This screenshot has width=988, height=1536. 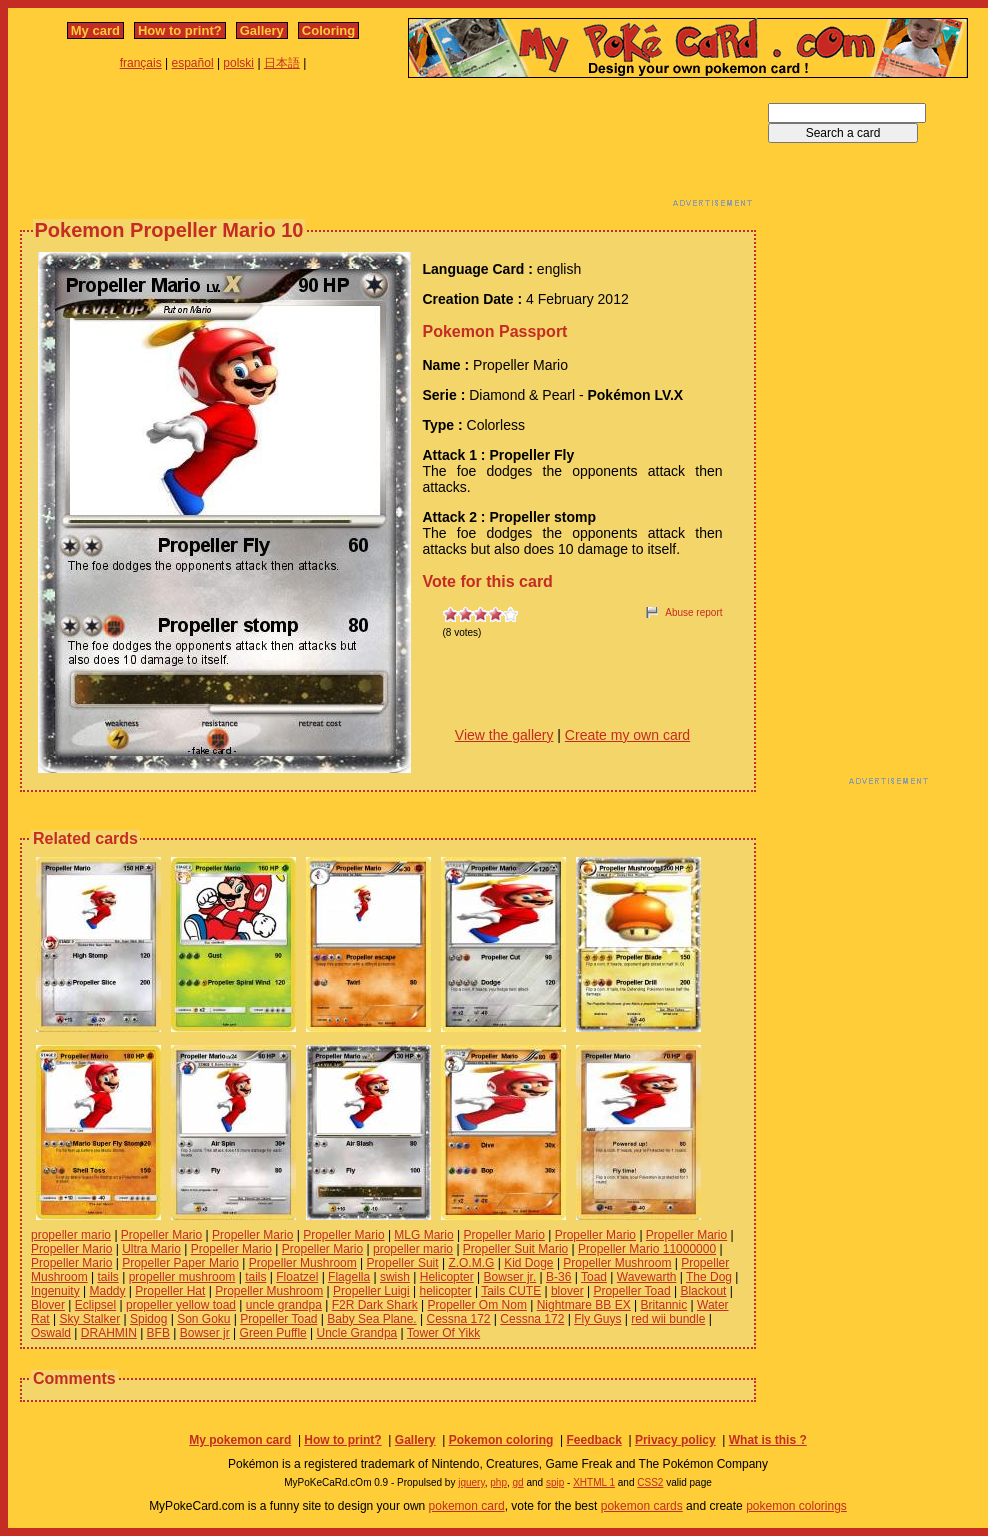 I want to click on propeller mario, so click(x=71, y=1235).